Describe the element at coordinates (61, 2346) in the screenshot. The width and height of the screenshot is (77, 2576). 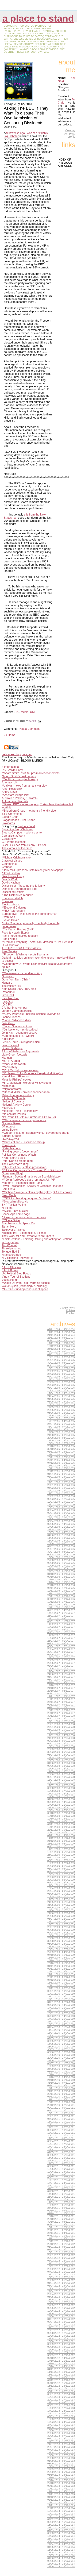
I see `09/09/2012 - 16/09/2012` at that location.